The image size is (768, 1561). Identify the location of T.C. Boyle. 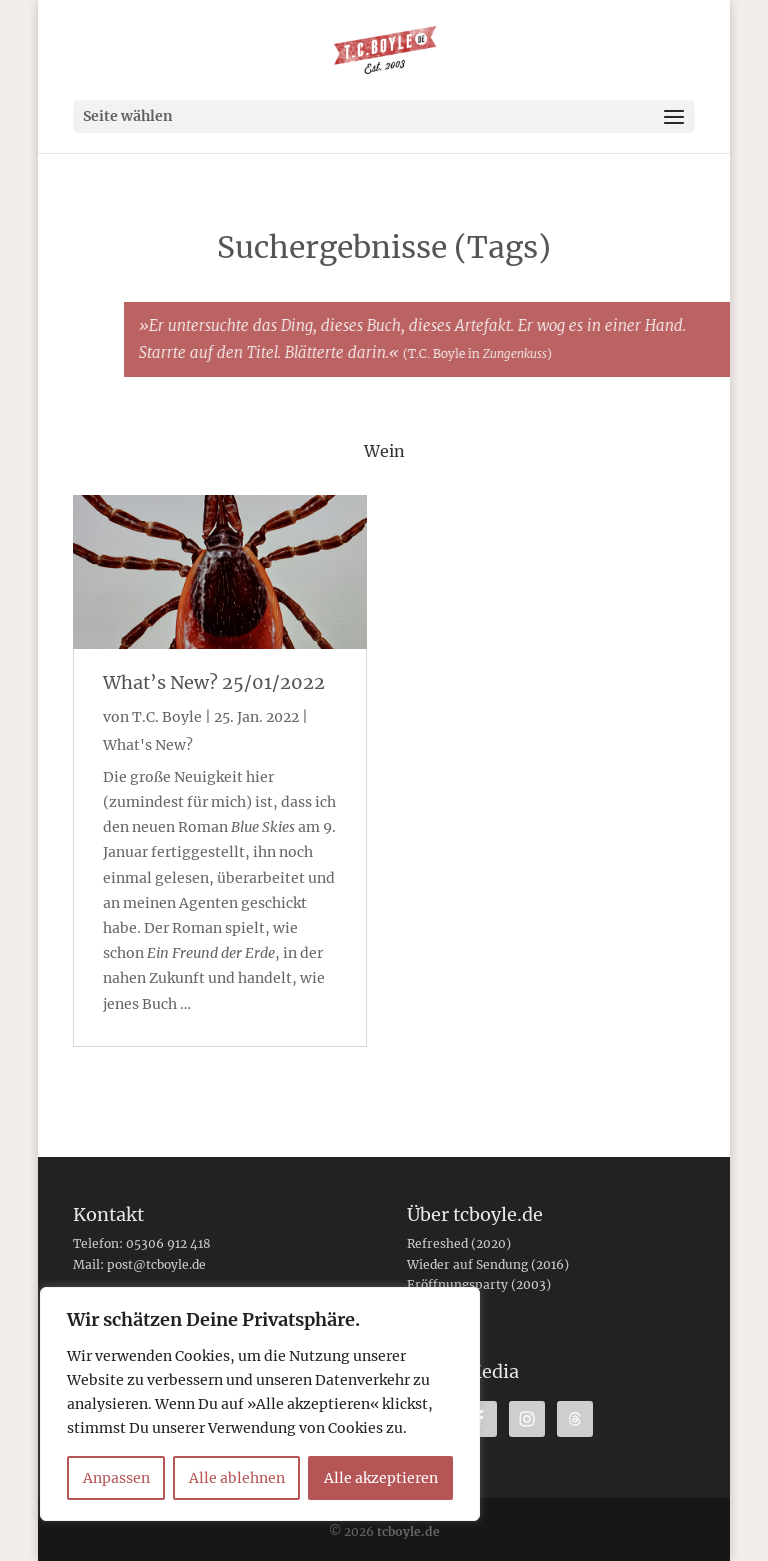
(167, 717).